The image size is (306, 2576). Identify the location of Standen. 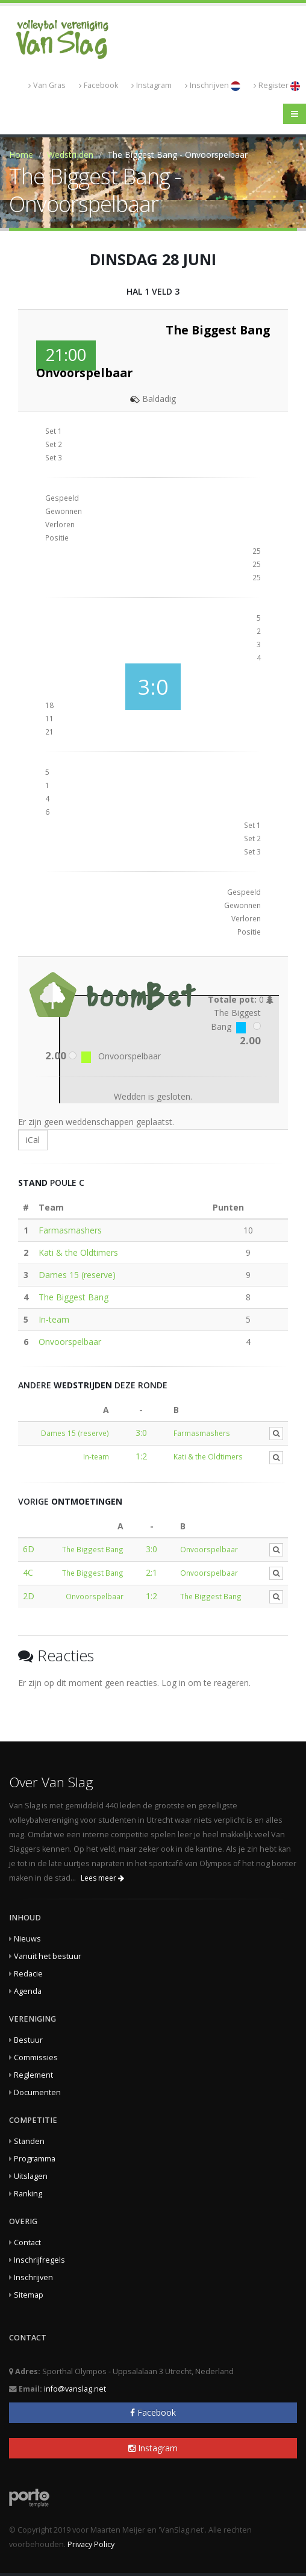
(29, 2141).